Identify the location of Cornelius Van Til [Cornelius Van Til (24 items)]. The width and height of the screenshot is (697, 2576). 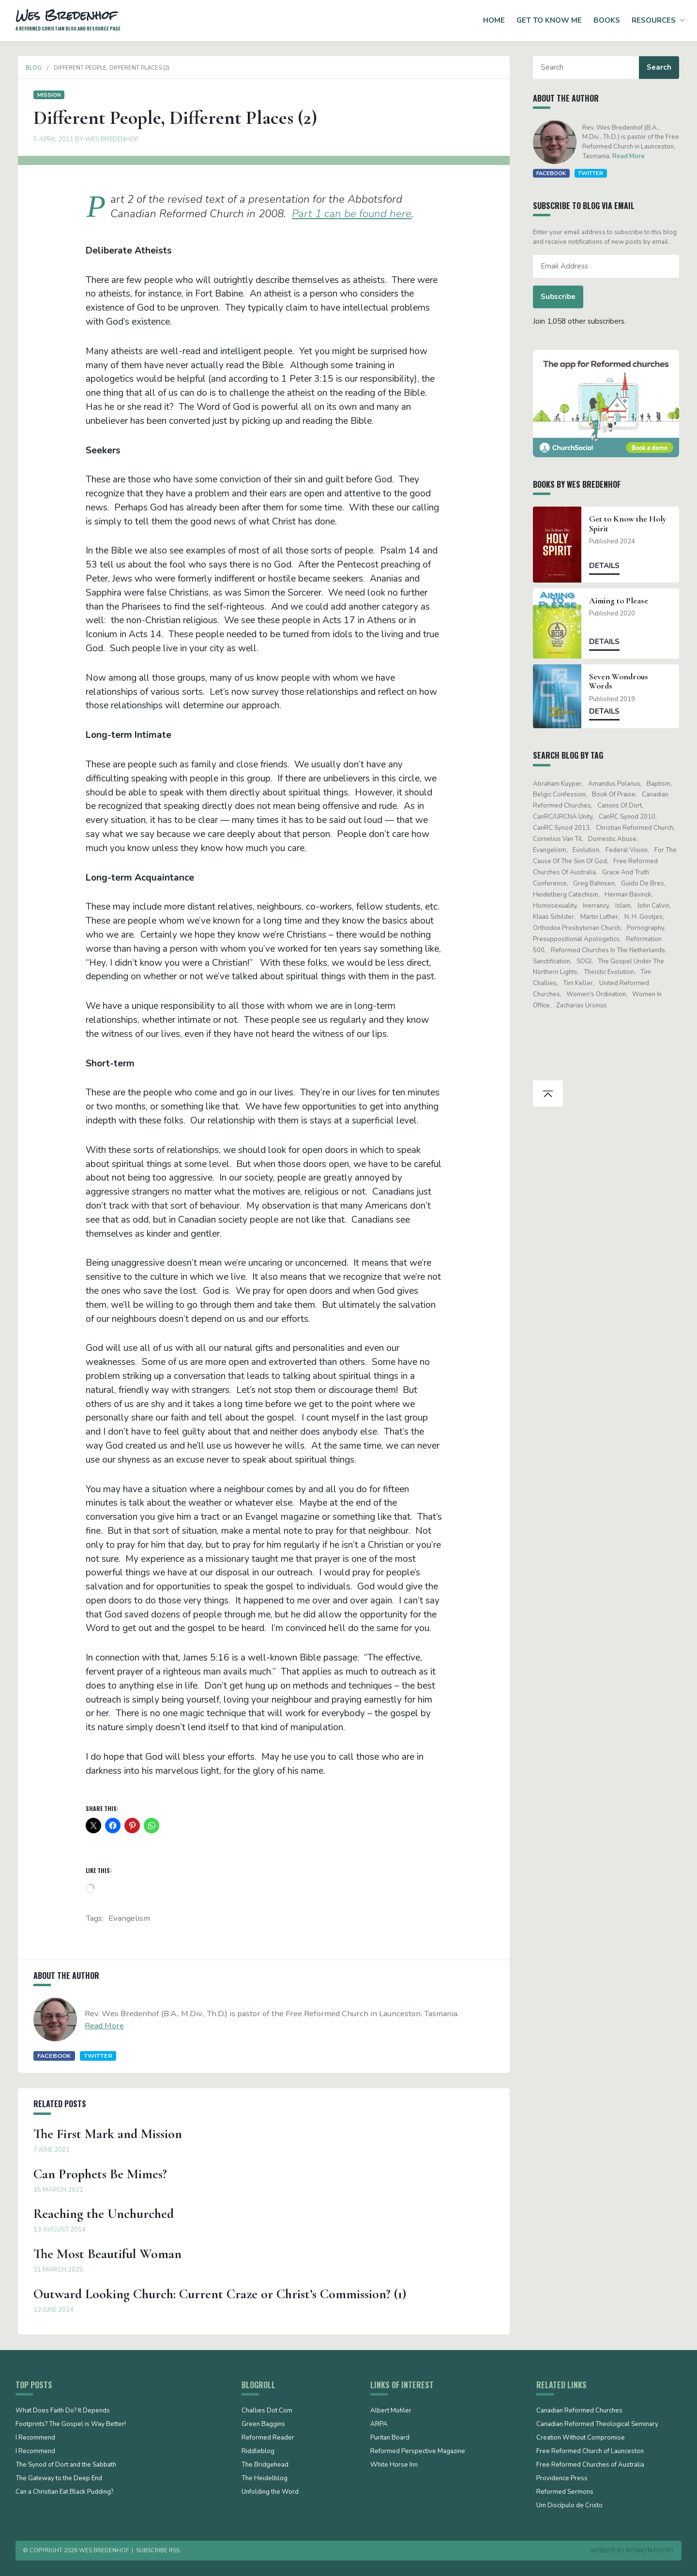
(559, 839).